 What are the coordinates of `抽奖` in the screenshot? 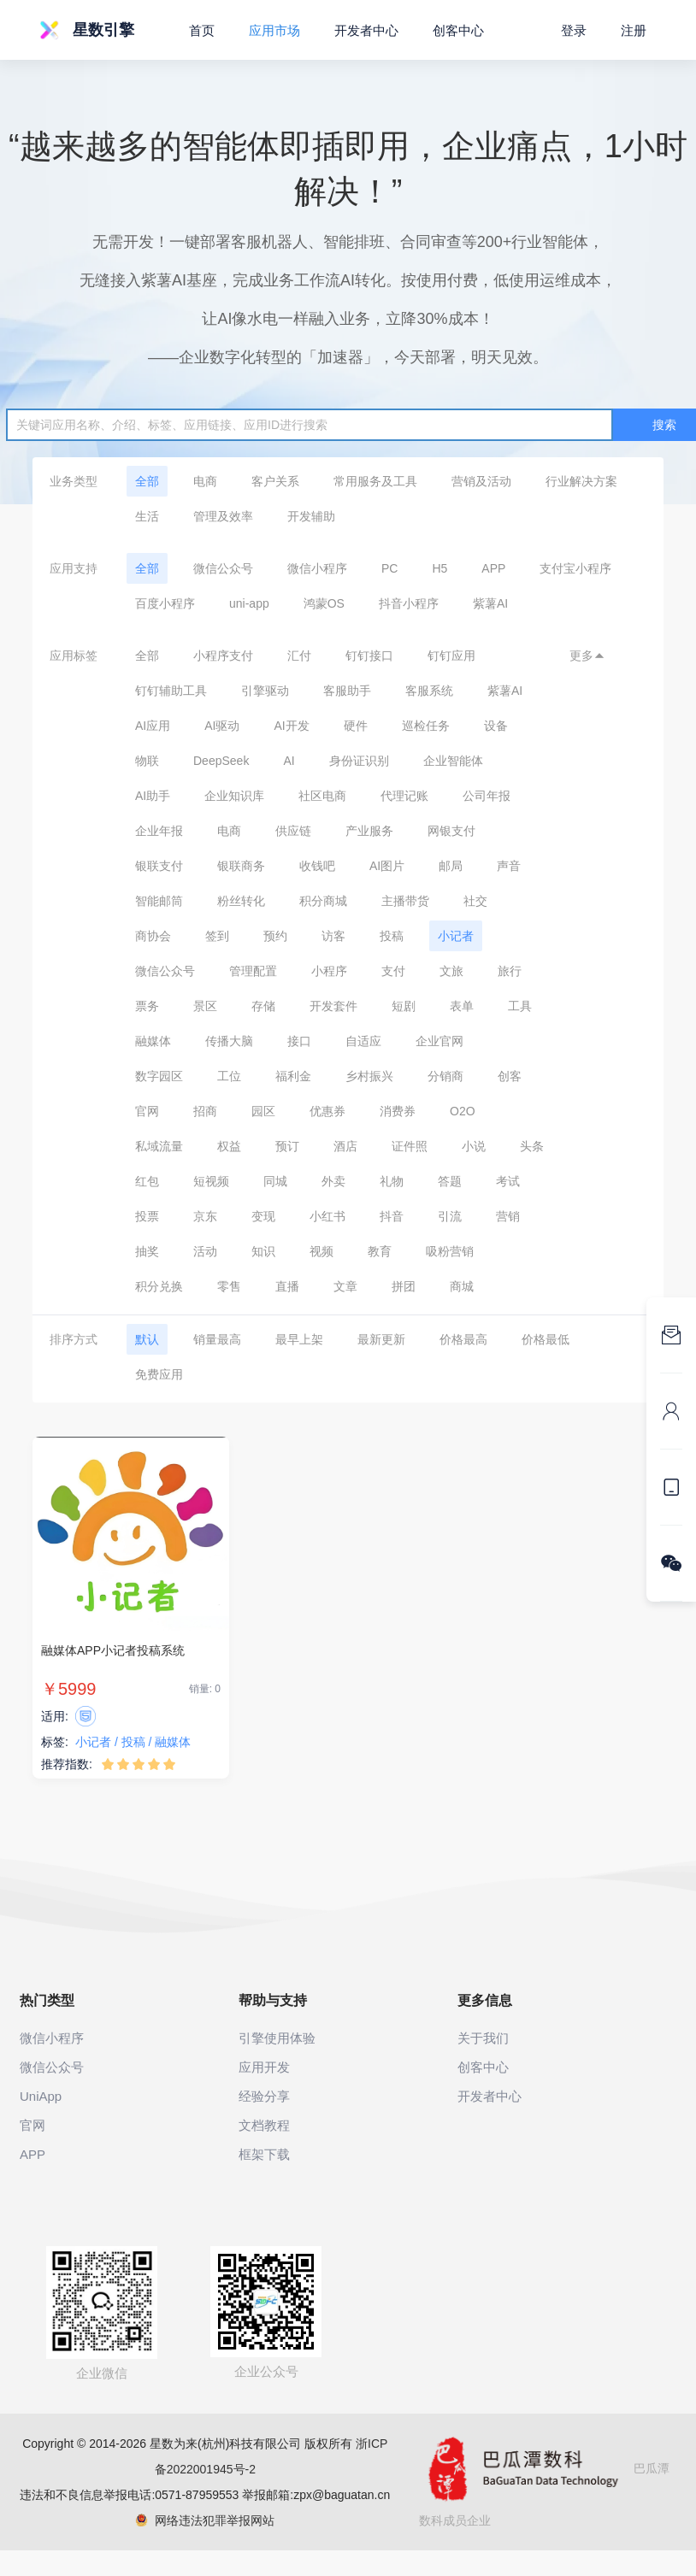 It's located at (147, 1251).